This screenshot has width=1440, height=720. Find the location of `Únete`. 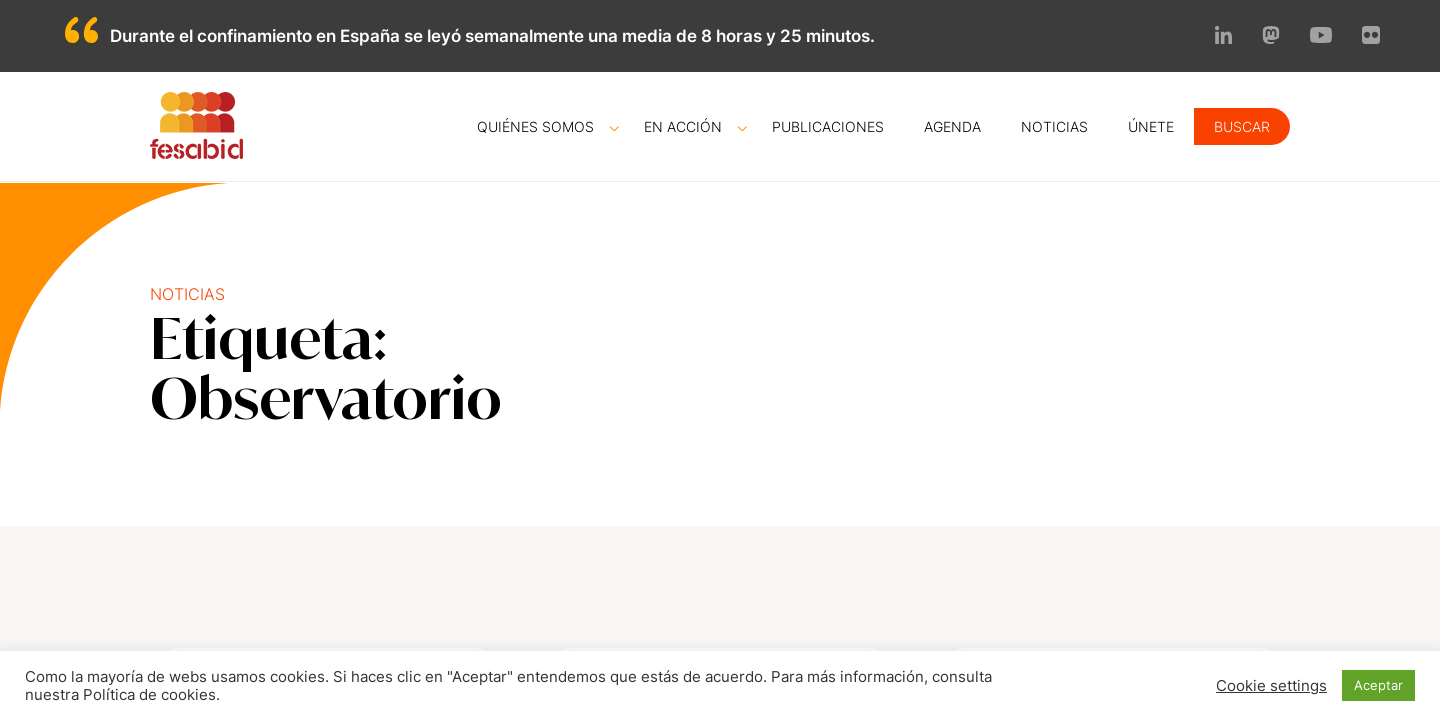

Únete is located at coordinates (1151, 126).